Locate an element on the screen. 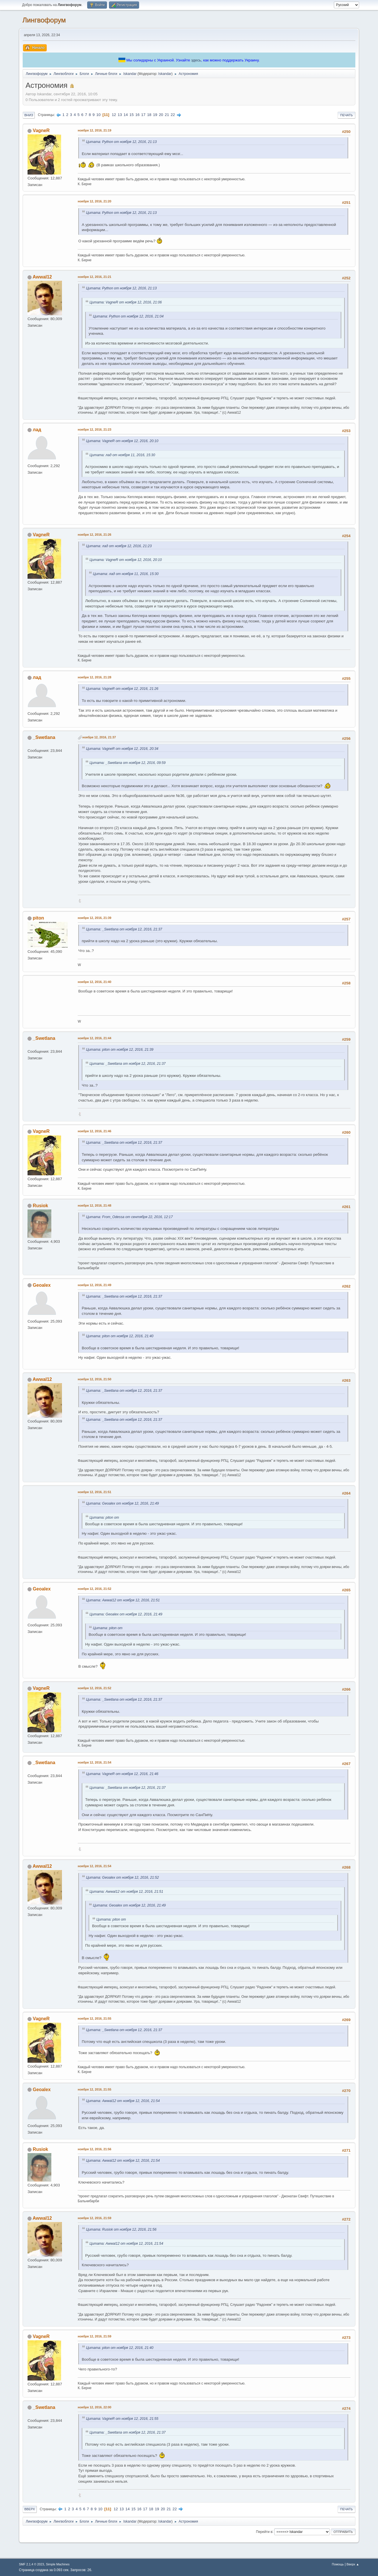 This screenshot has width=378, height=2576. Цитата: piton от ноября 12, 2016, 21:39 is located at coordinates (119, 1050).